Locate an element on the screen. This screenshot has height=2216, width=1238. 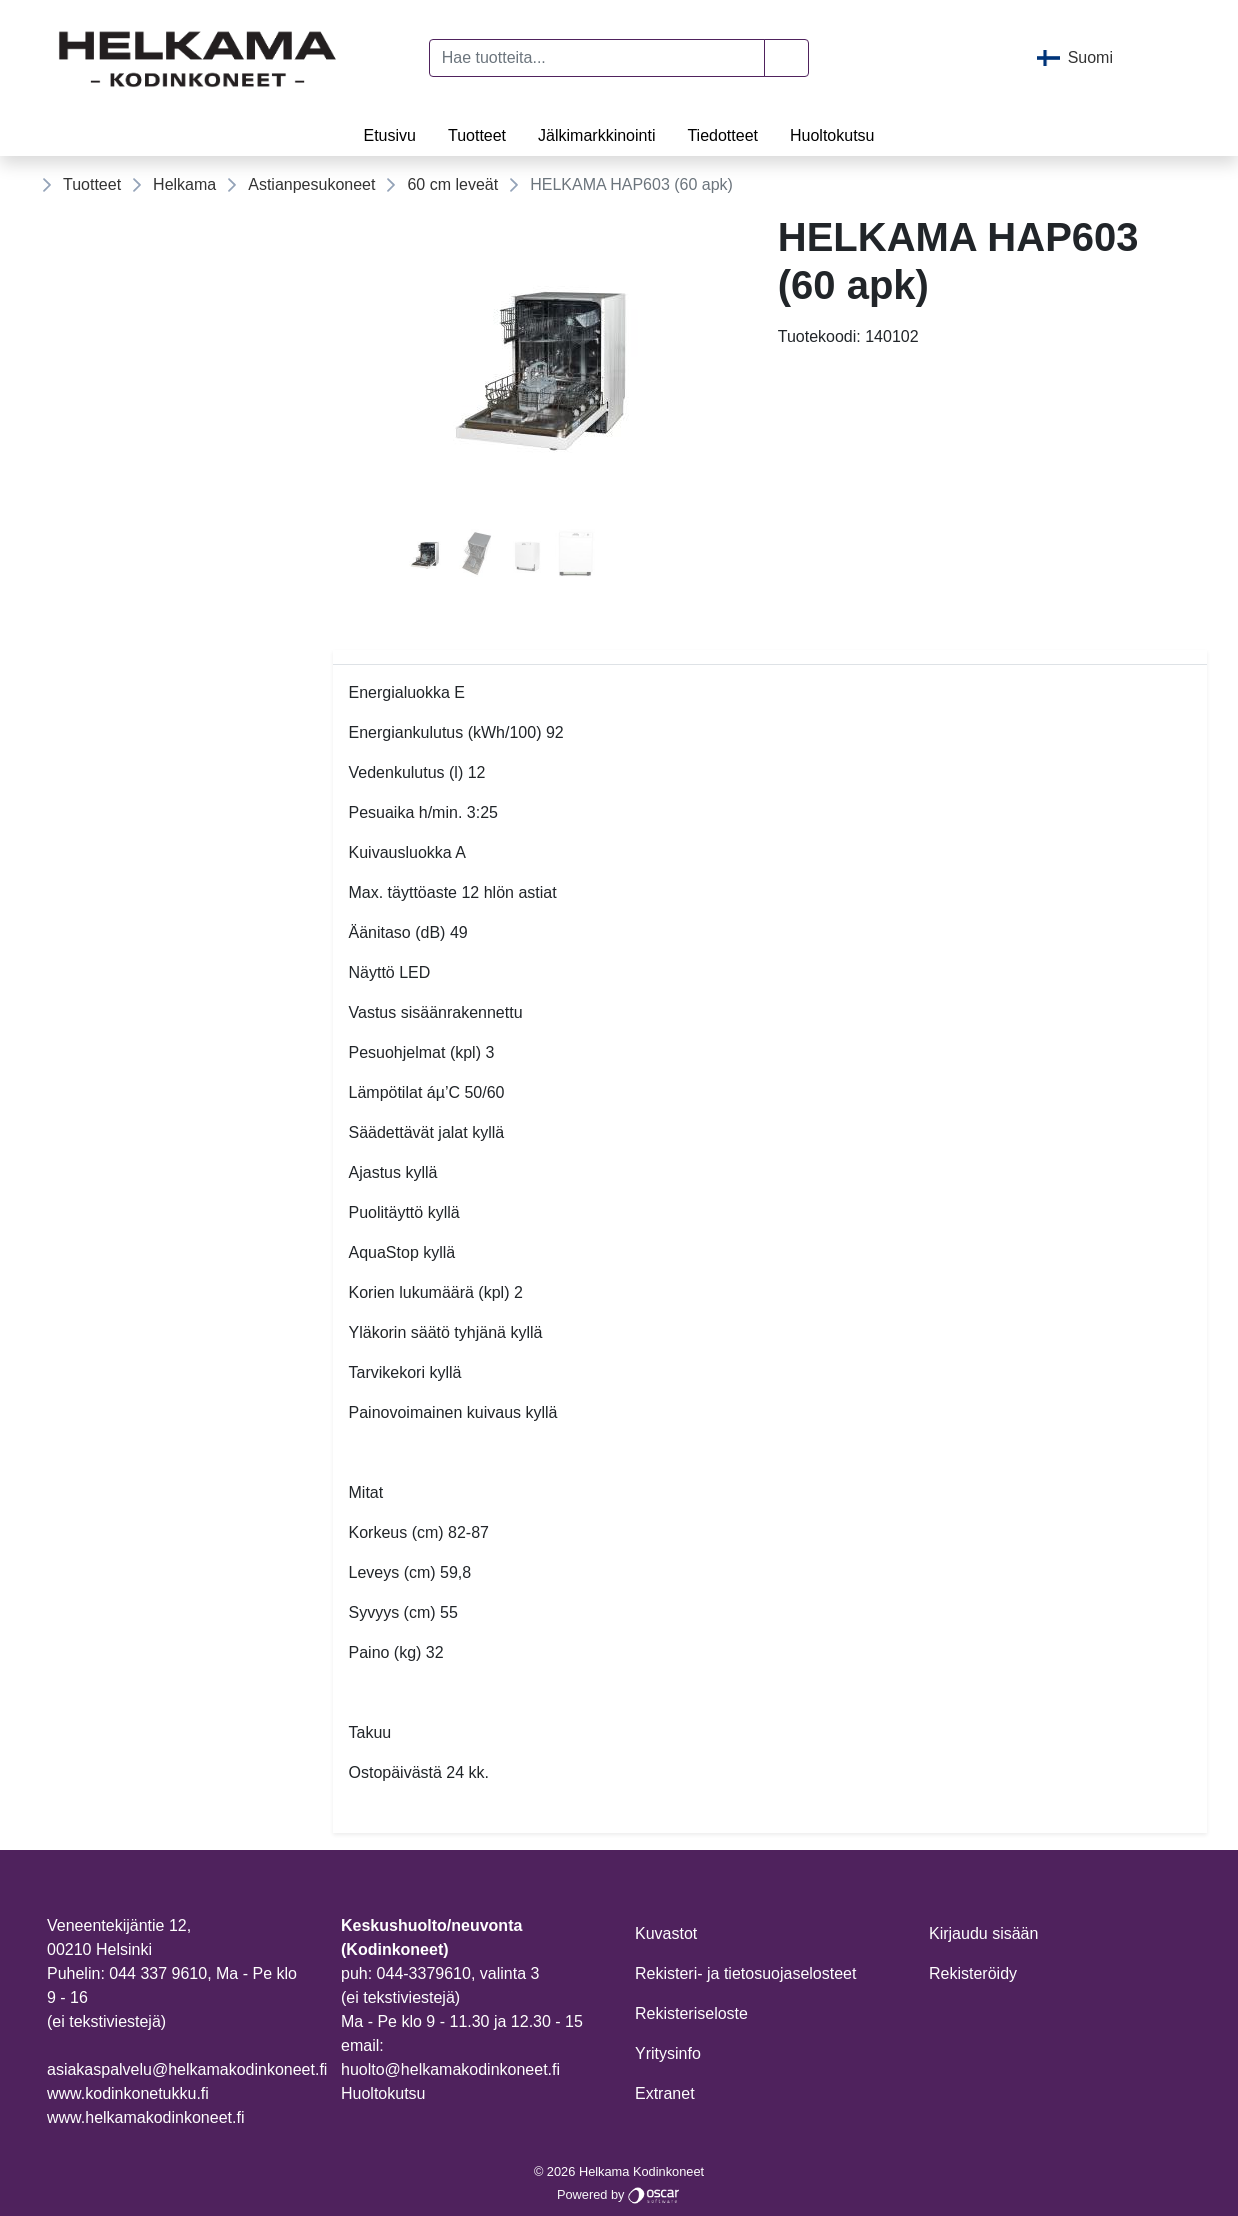
Rekisteröidy is located at coordinates (973, 1973).